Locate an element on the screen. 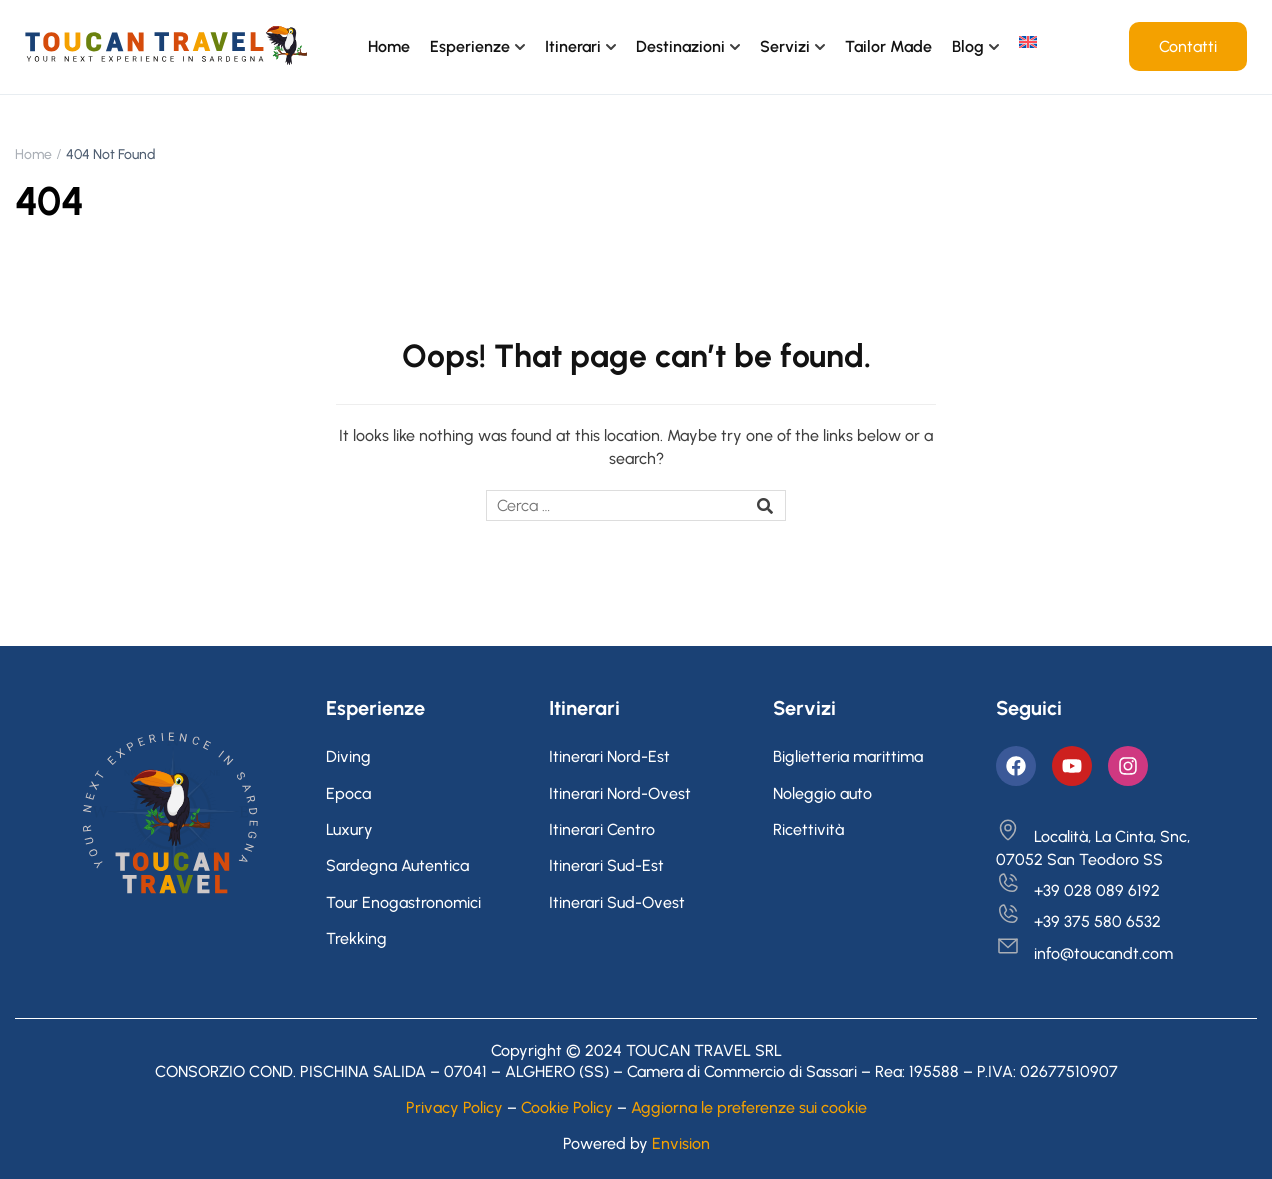 Image resolution: width=1272 pixels, height=1179 pixels. +39 028 089 6192 is located at coordinates (1078, 890).